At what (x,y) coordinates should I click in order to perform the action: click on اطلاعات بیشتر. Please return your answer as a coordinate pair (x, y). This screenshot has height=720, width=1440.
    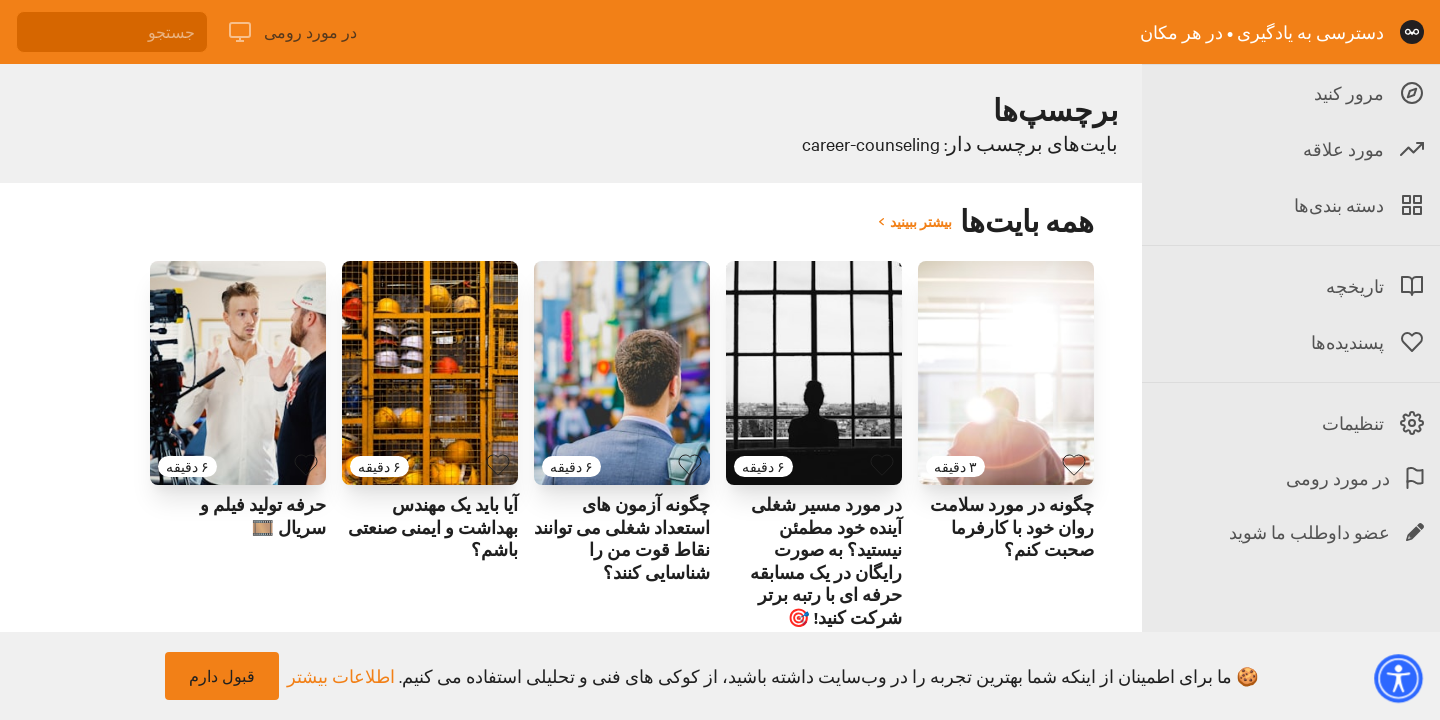
    Looking at the image, I should click on (341, 676).